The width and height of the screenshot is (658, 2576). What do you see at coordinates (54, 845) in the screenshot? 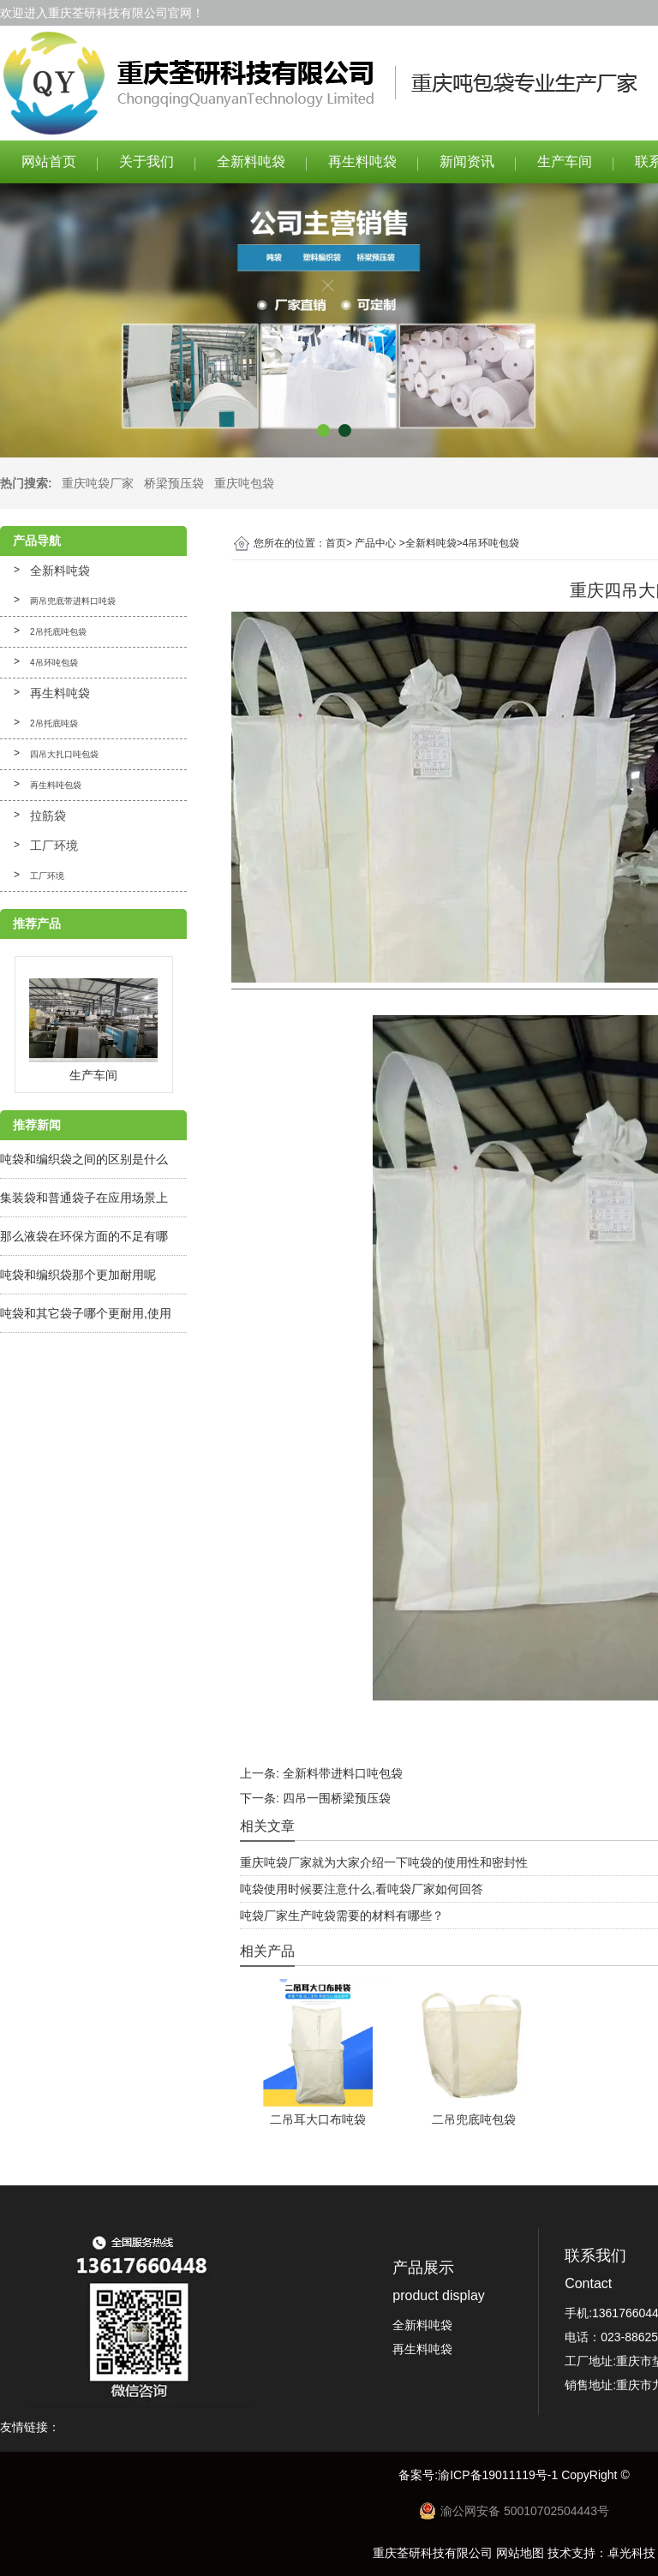
I see `工厂环境` at bounding box center [54, 845].